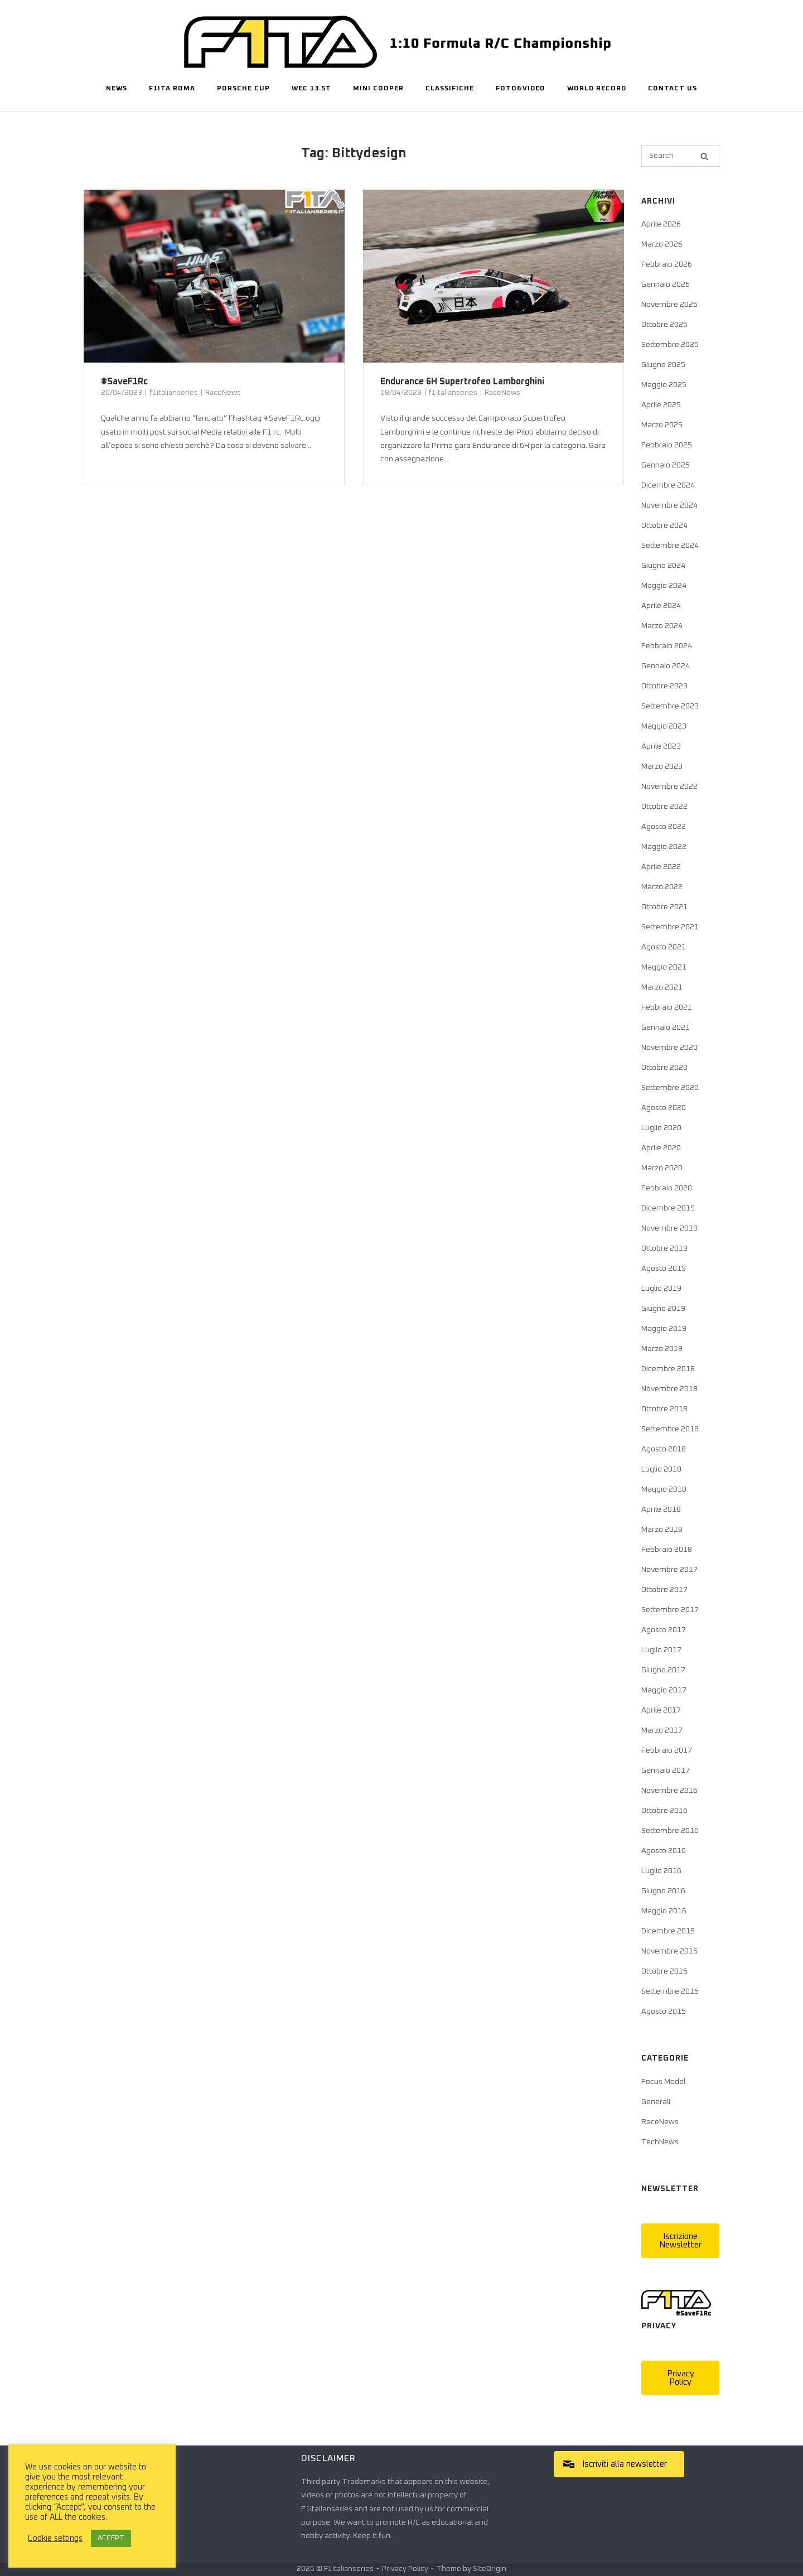 This screenshot has height=2576, width=803. I want to click on Febbraio 2020, so click(666, 1188).